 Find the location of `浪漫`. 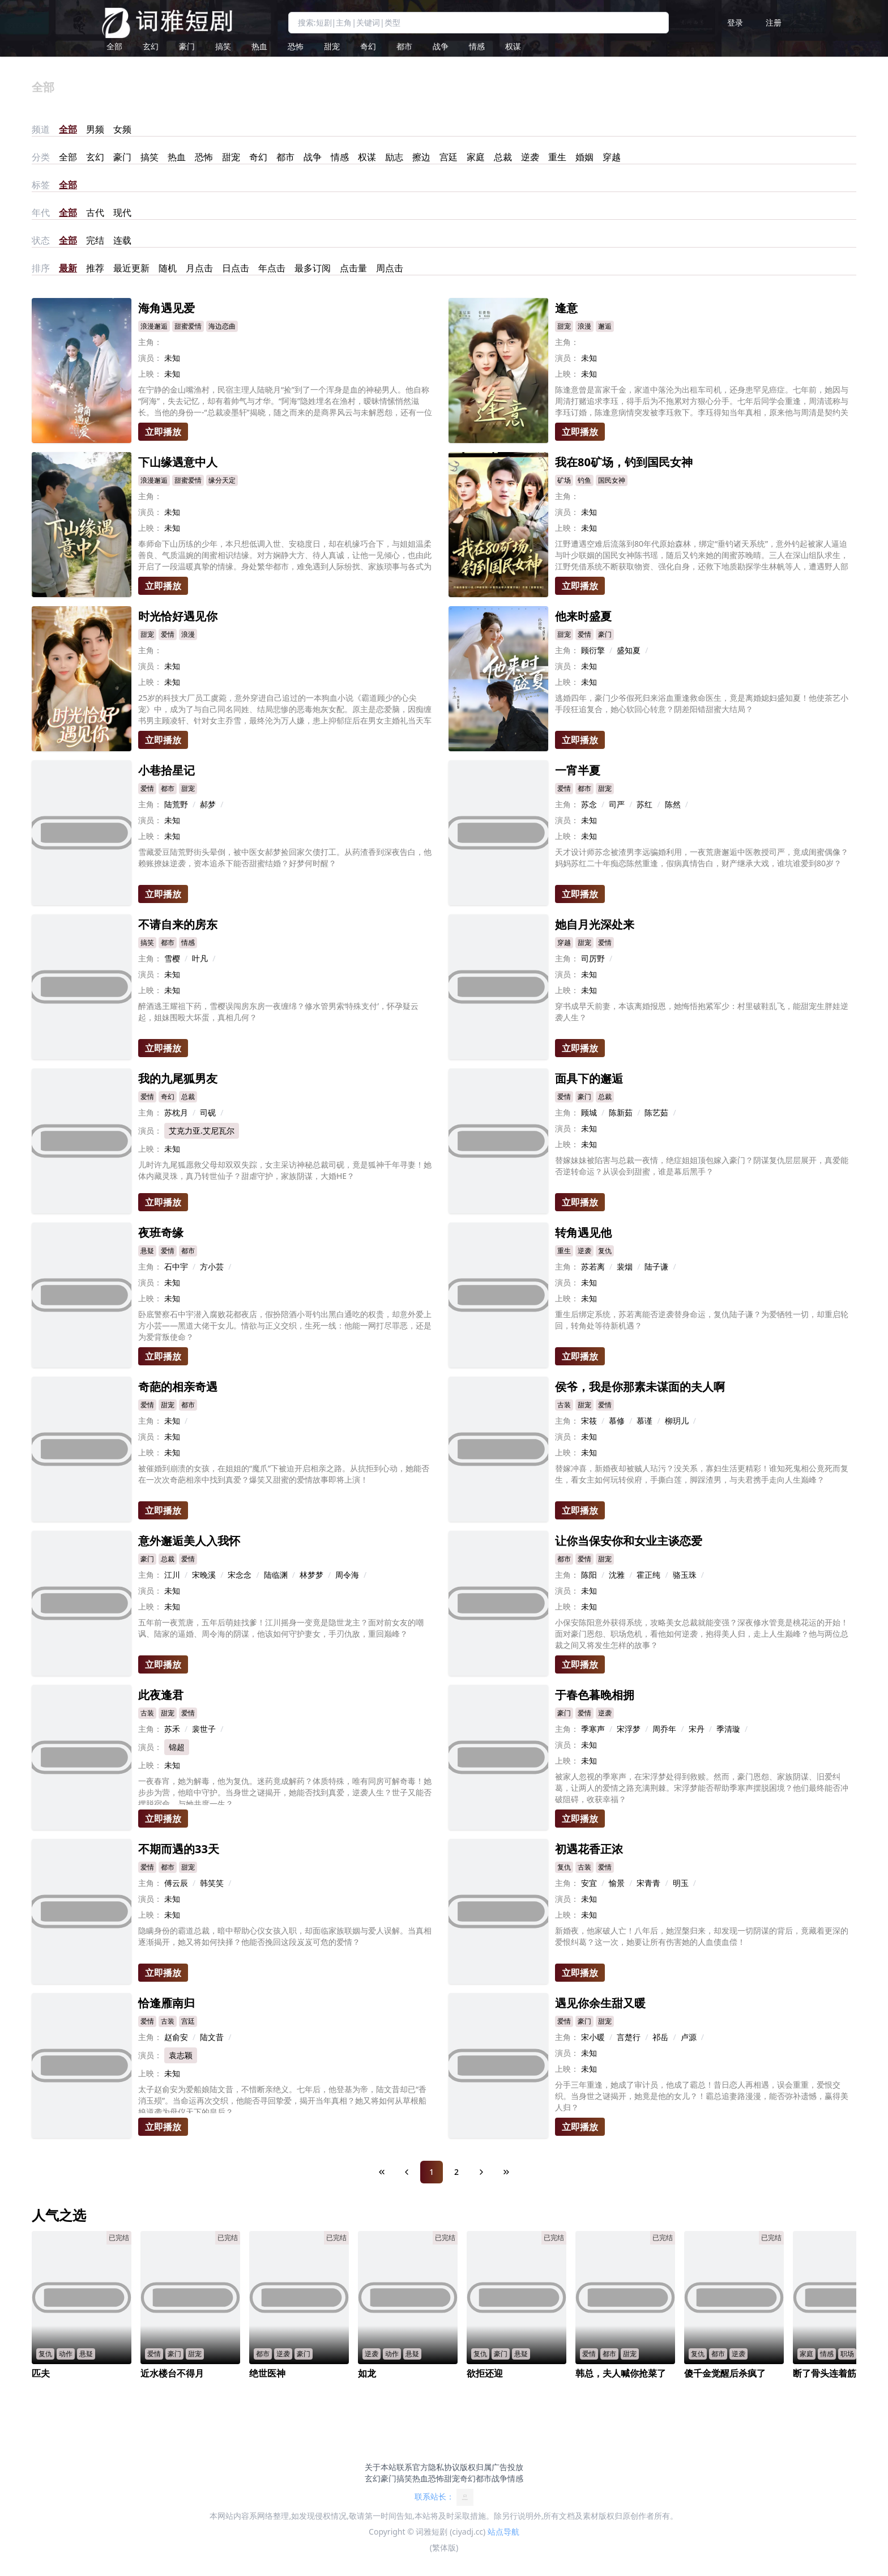

浪漫 is located at coordinates (584, 326).